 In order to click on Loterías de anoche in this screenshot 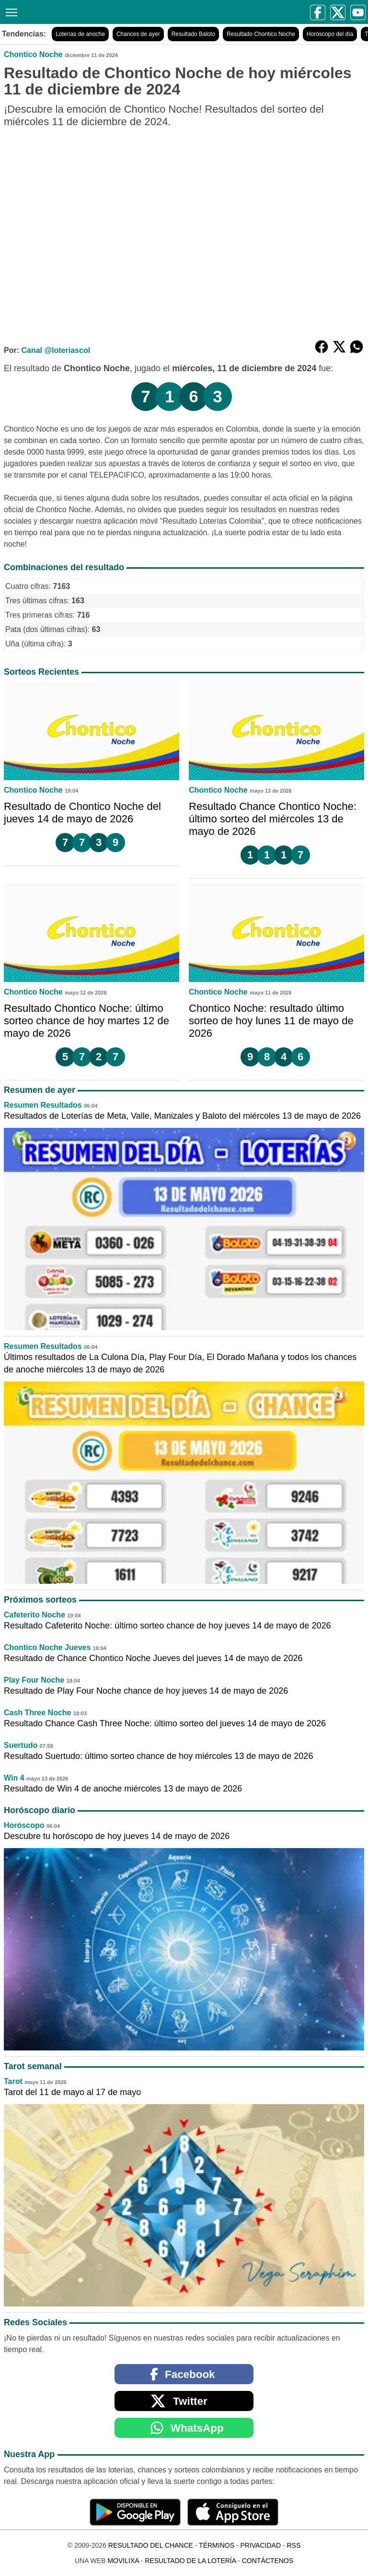, I will do `click(80, 34)`.